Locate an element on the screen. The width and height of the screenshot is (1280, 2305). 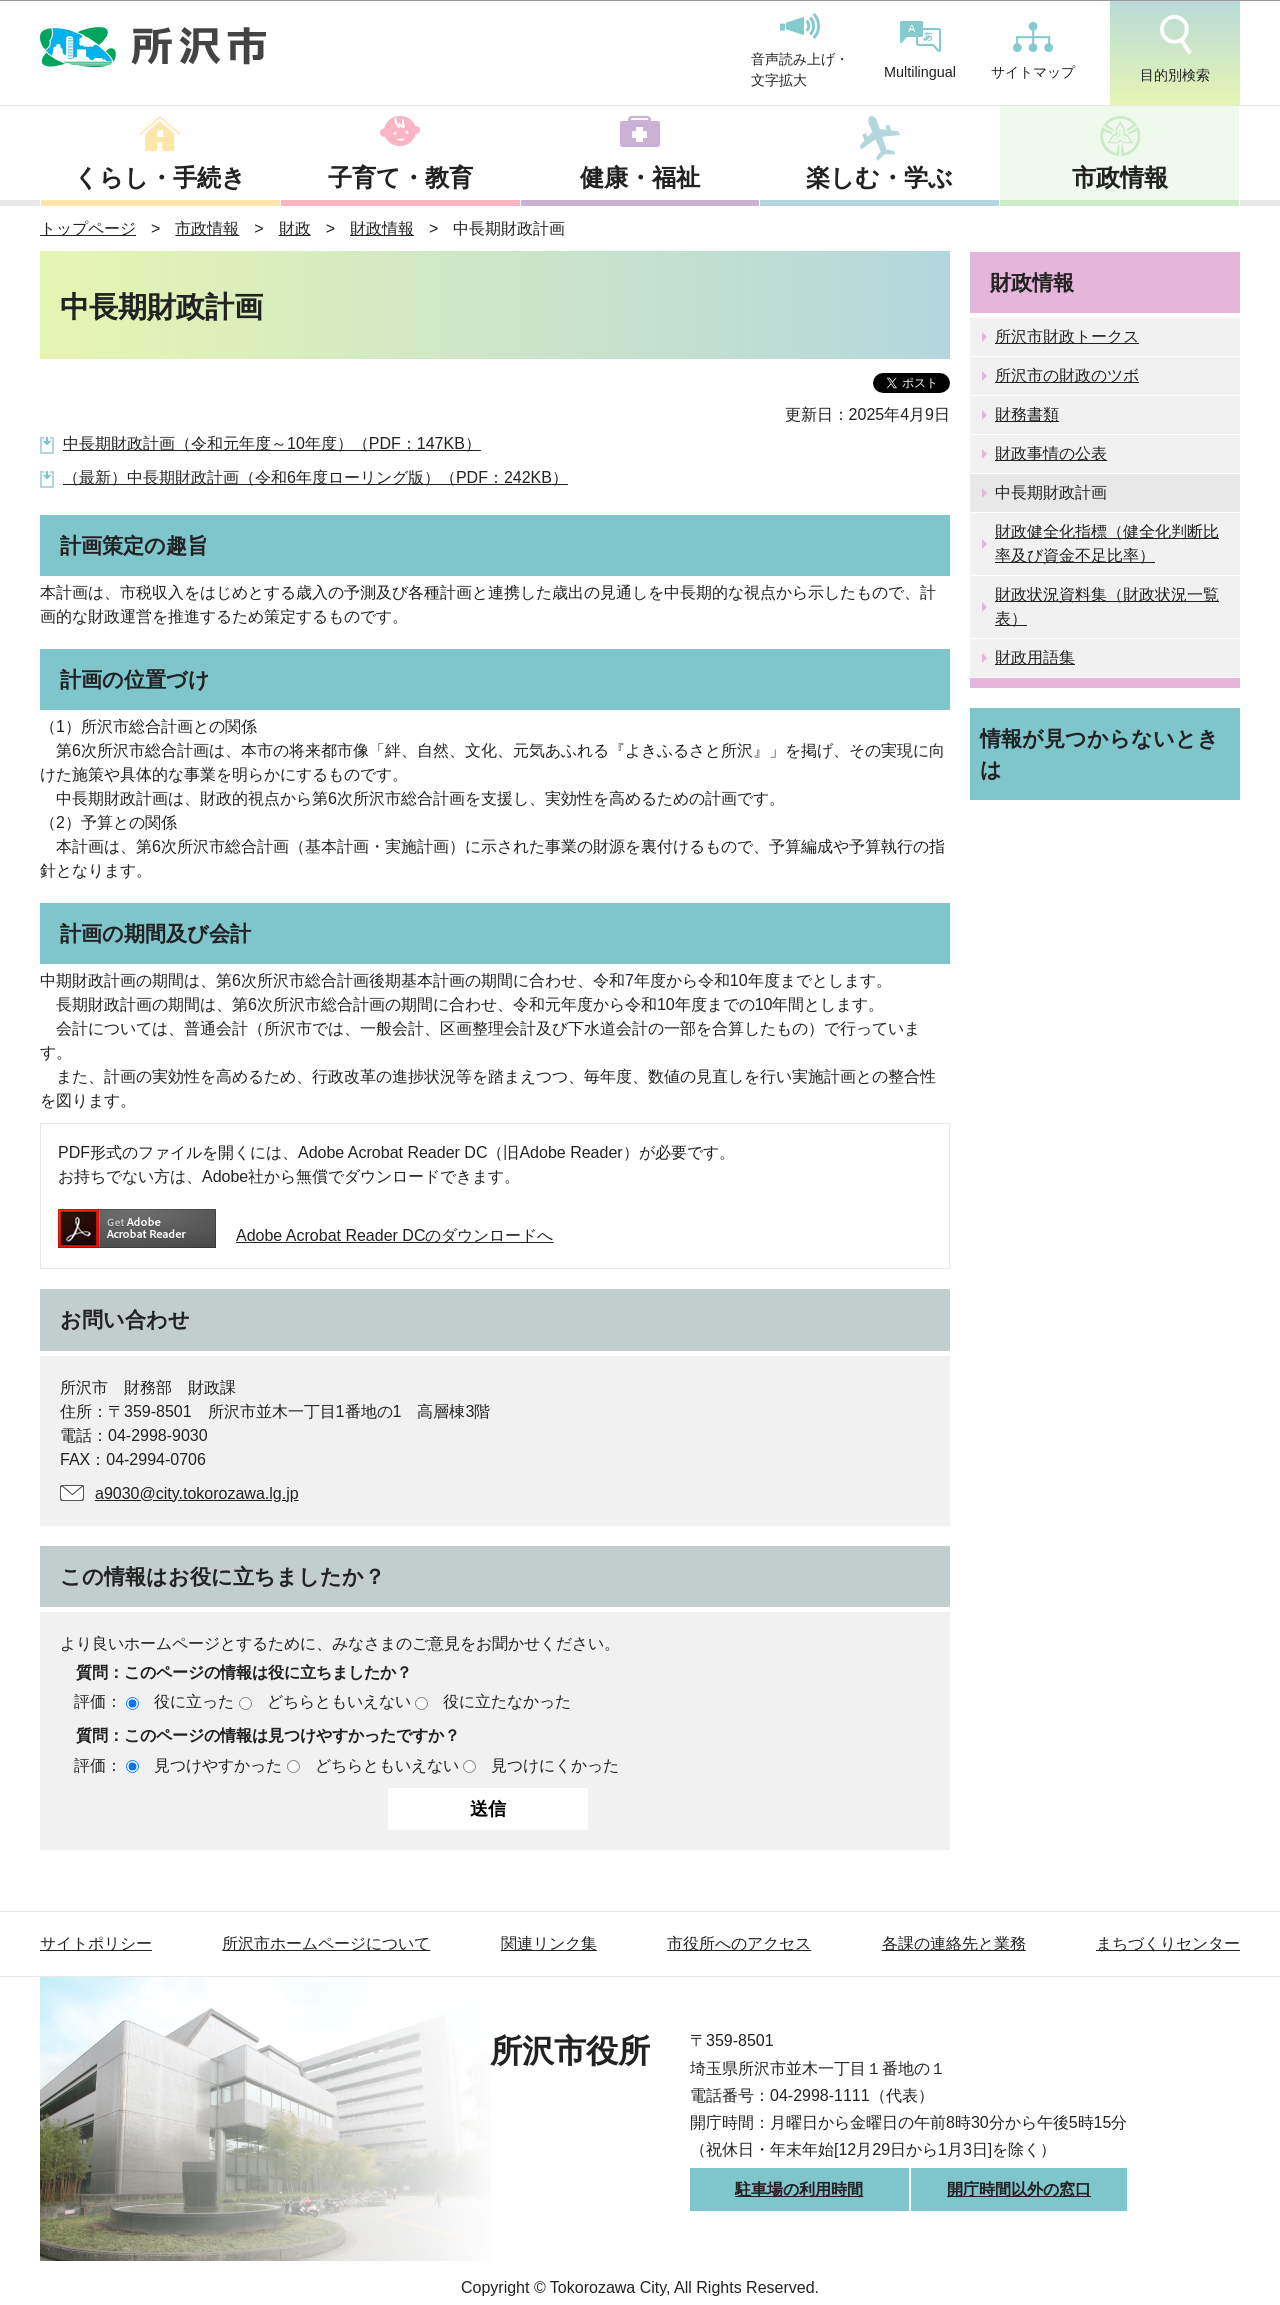
駐車場の利用時間 is located at coordinates (799, 2189).